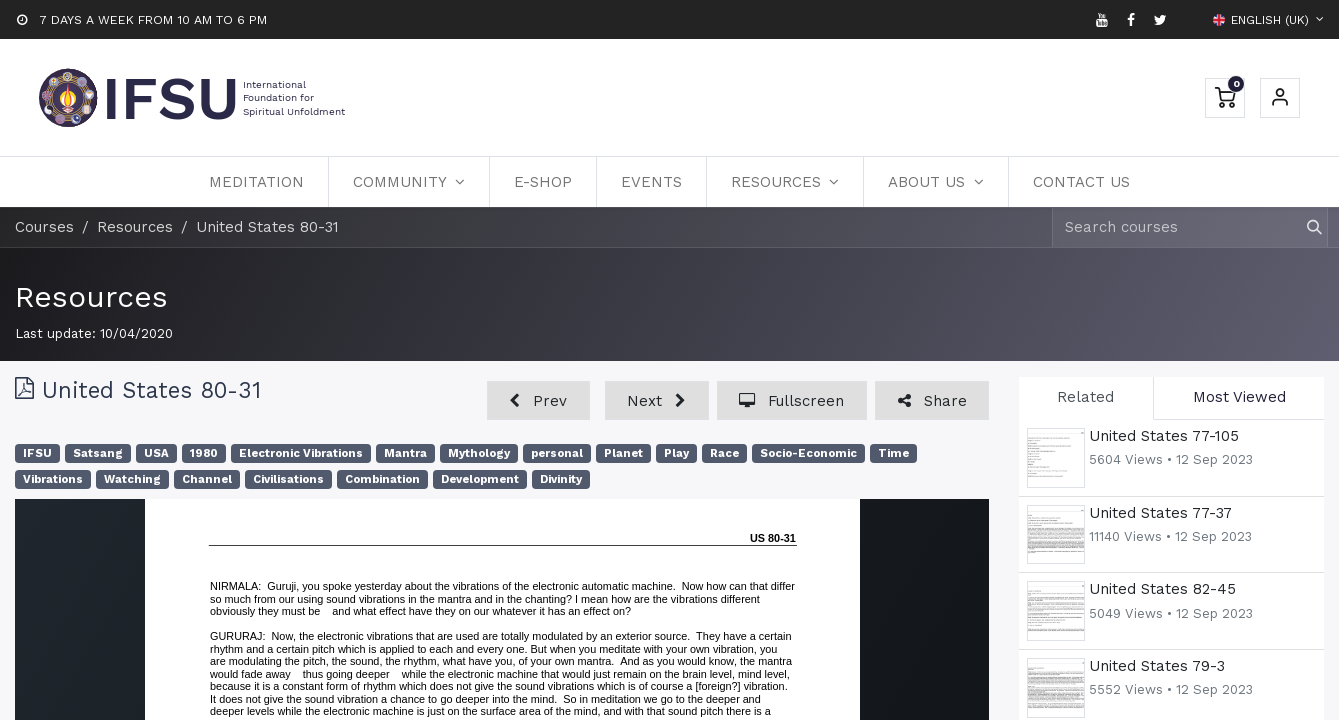 This screenshot has width=1339, height=720. Describe the element at coordinates (808, 453) in the screenshot. I see `Socio-Economic` at that location.